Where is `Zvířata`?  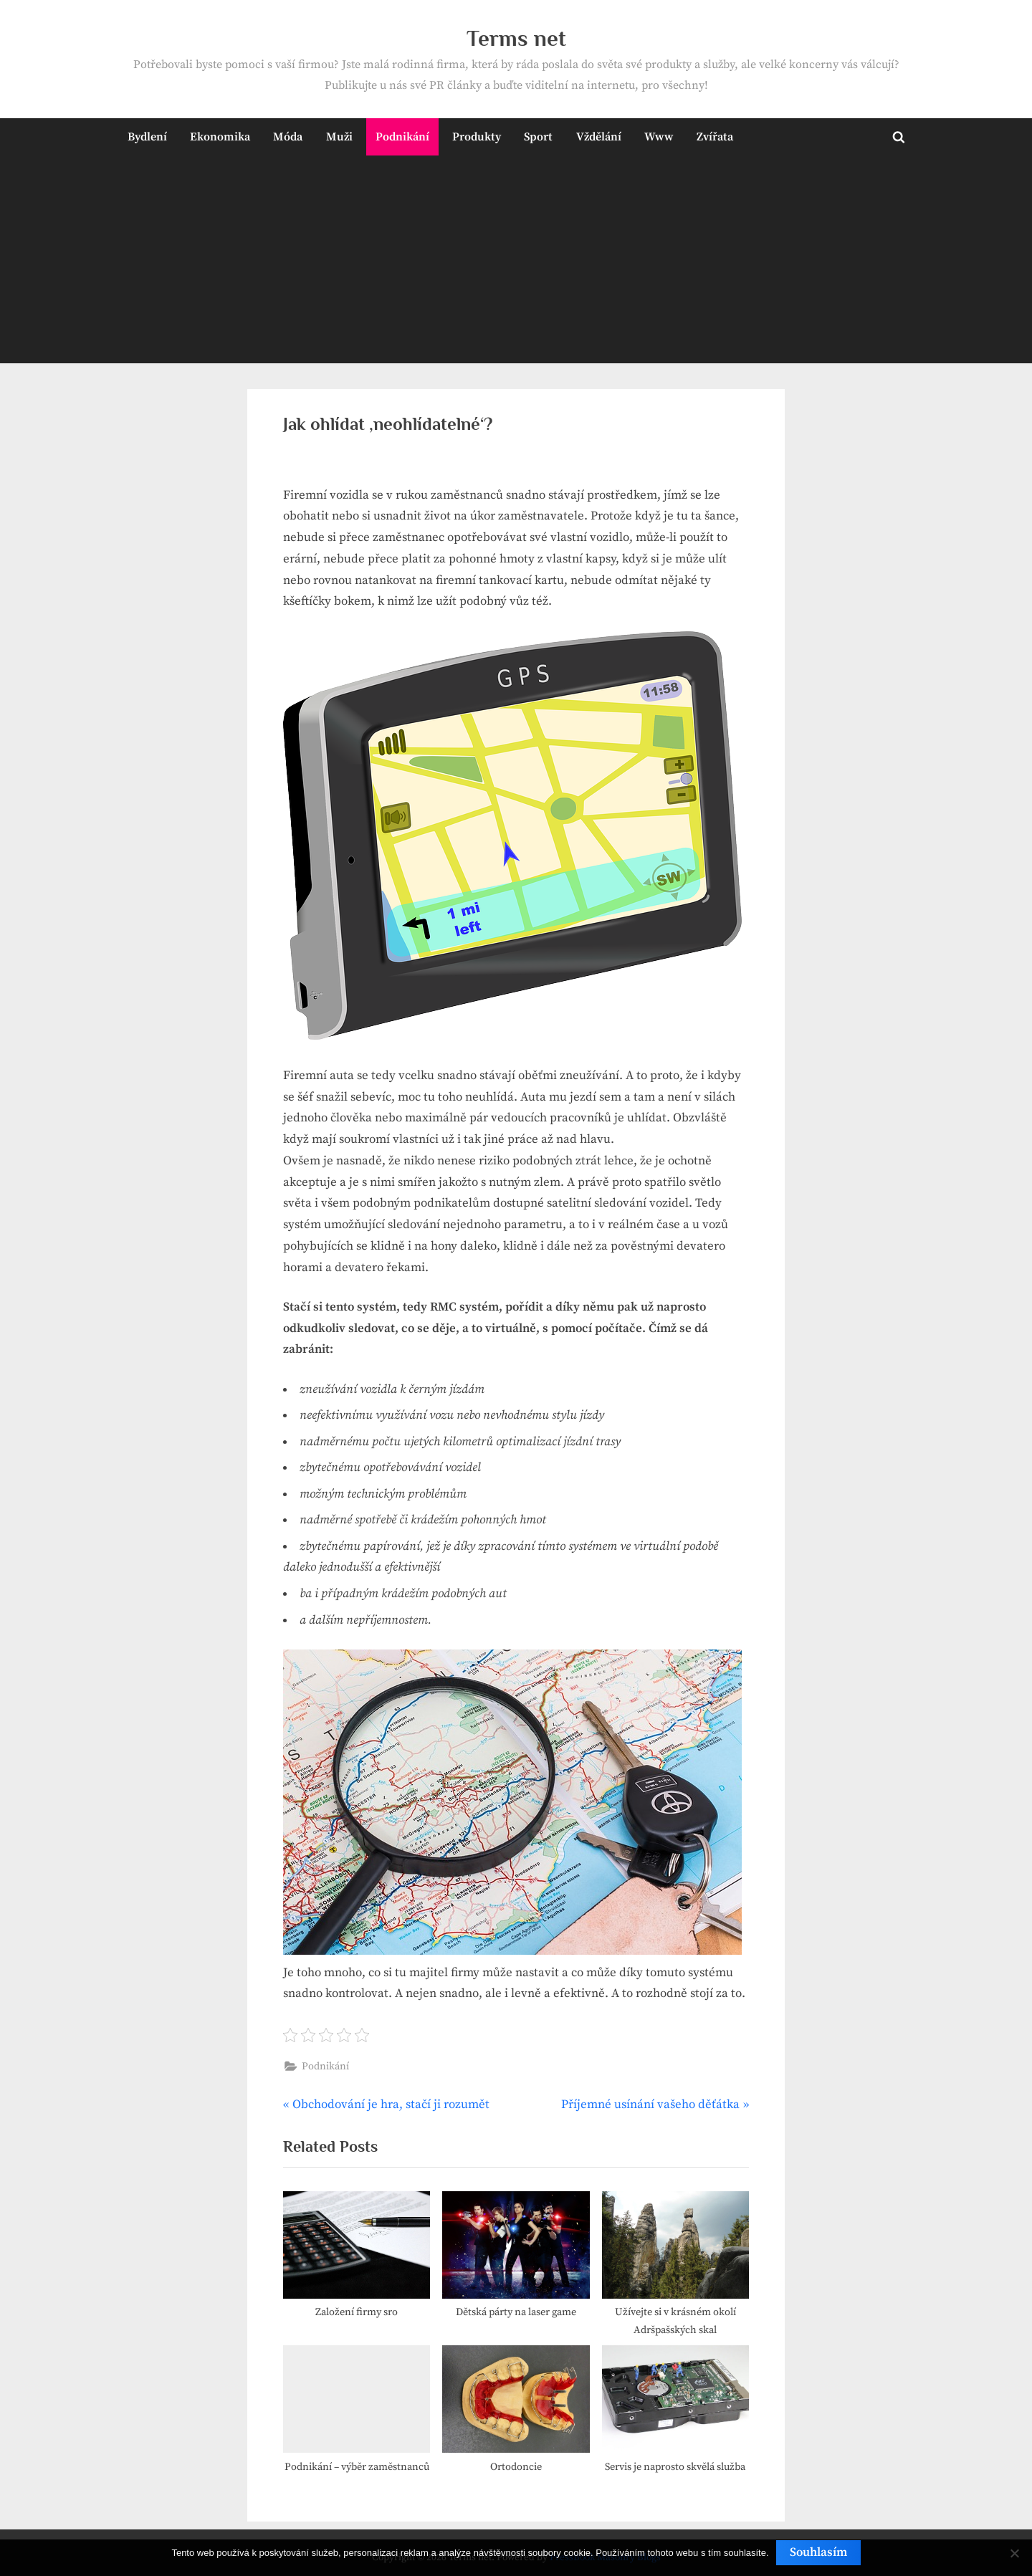
Zvířata is located at coordinates (715, 137).